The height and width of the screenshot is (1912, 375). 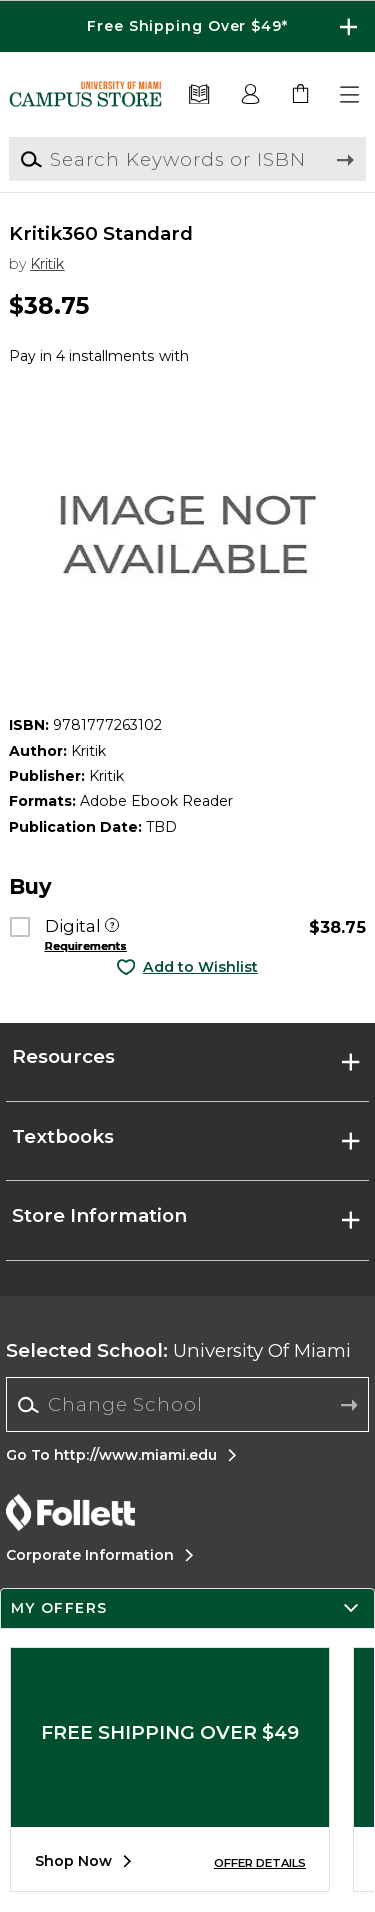 I want to click on [Textbooks], so click(x=199, y=95).